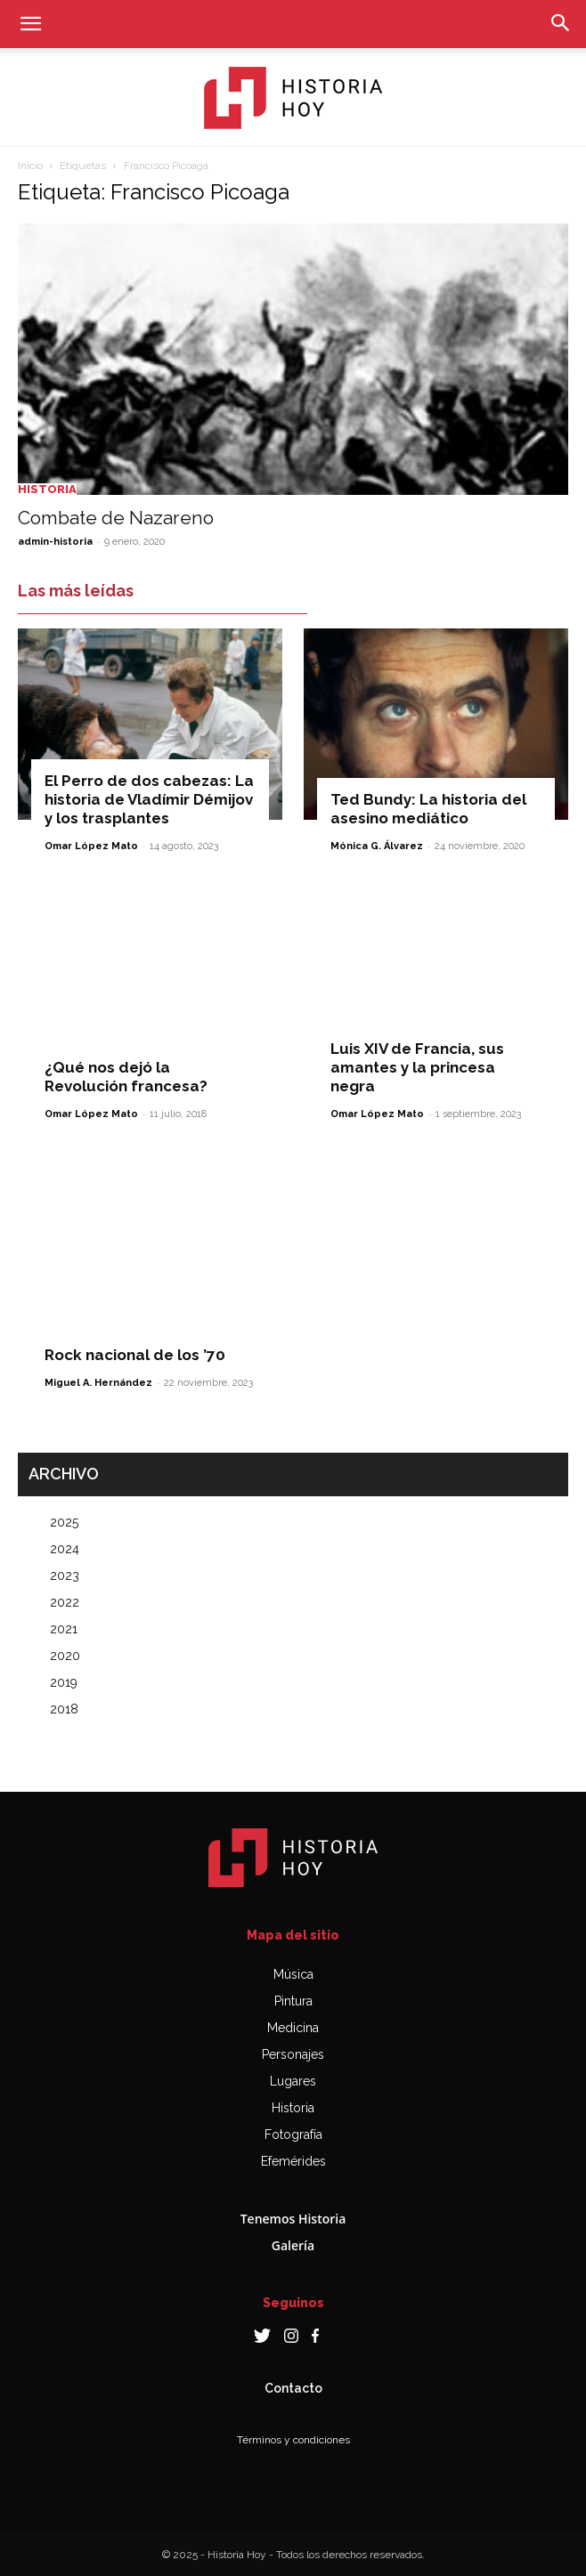  Describe the element at coordinates (293, 2081) in the screenshot. I see `Lugares` at that location.